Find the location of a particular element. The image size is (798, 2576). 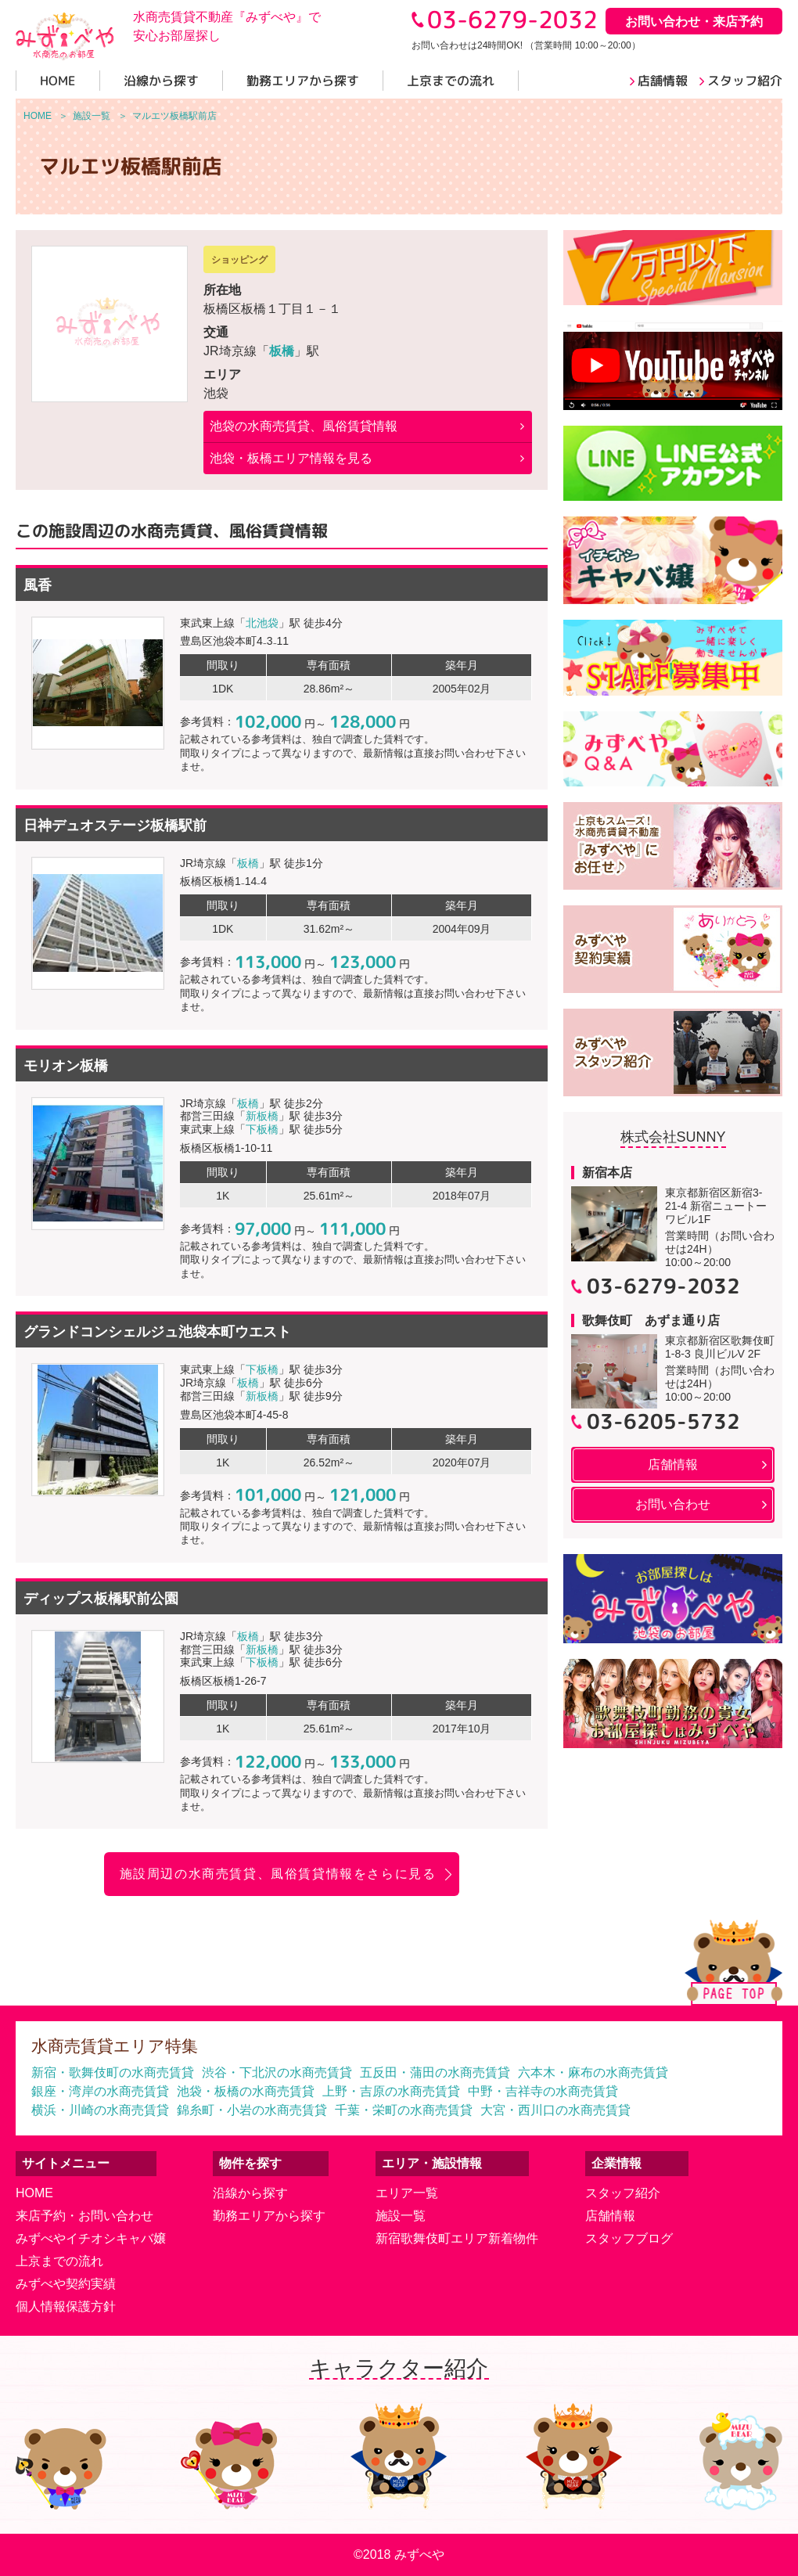

沿線から探す is located at coordinates (250, 2193).